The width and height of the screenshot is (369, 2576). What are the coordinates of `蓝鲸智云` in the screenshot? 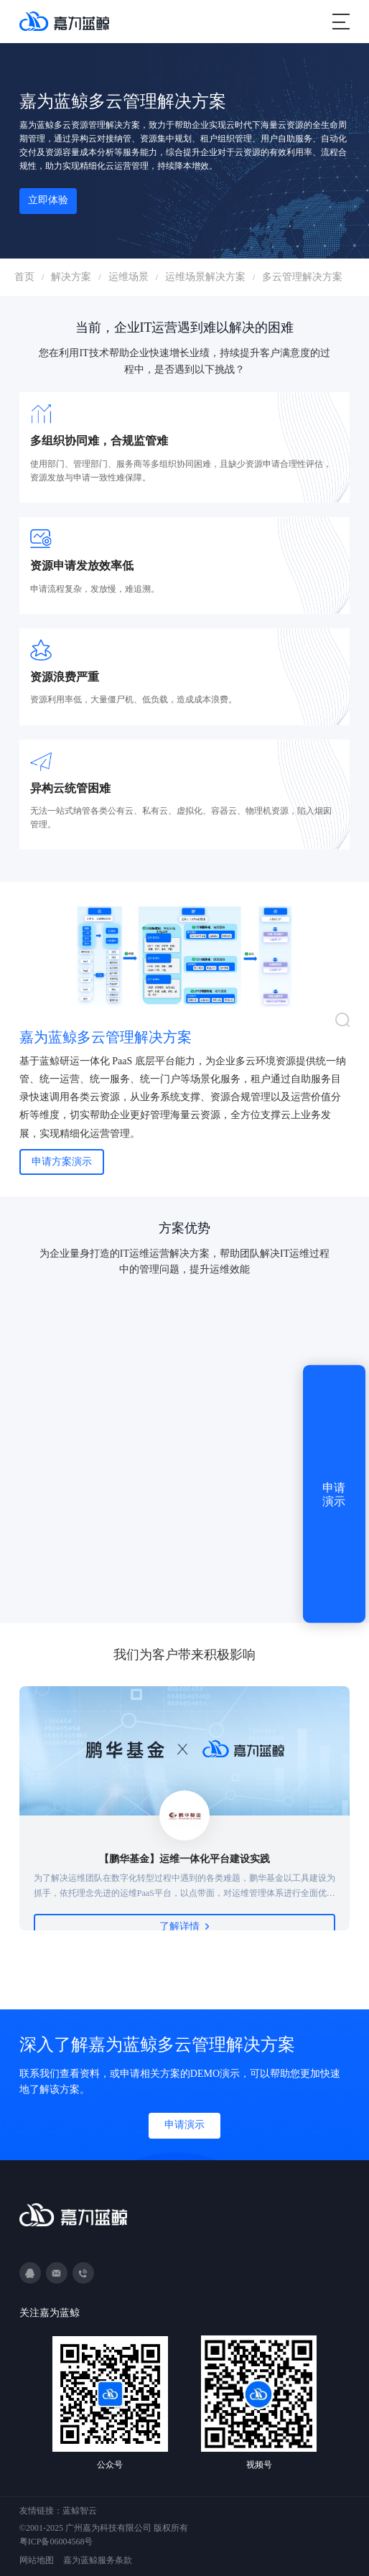 It's located at (79, 2511).